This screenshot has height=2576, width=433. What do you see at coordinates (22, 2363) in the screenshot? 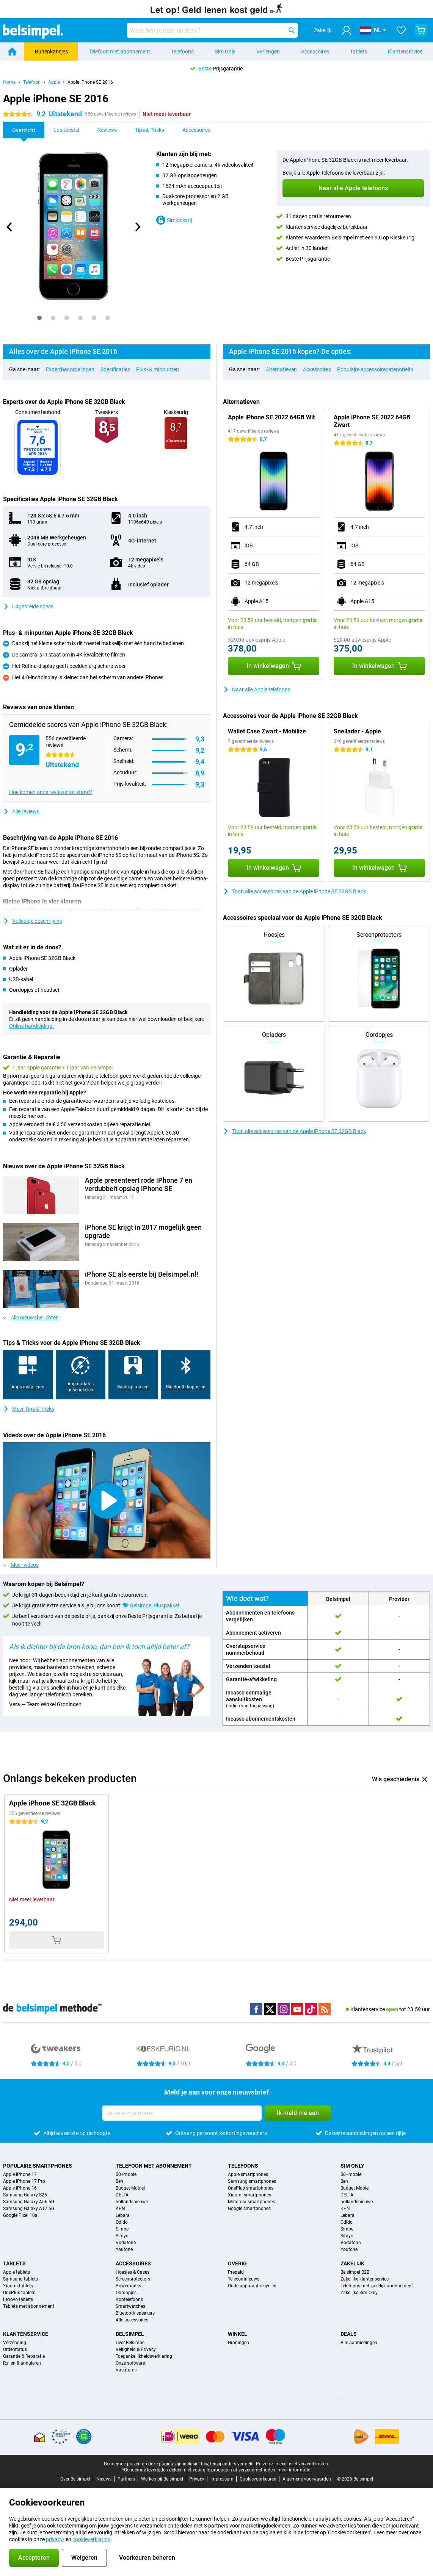
I see `Ruilen & annuleren` at bounding box center [22, 2363].